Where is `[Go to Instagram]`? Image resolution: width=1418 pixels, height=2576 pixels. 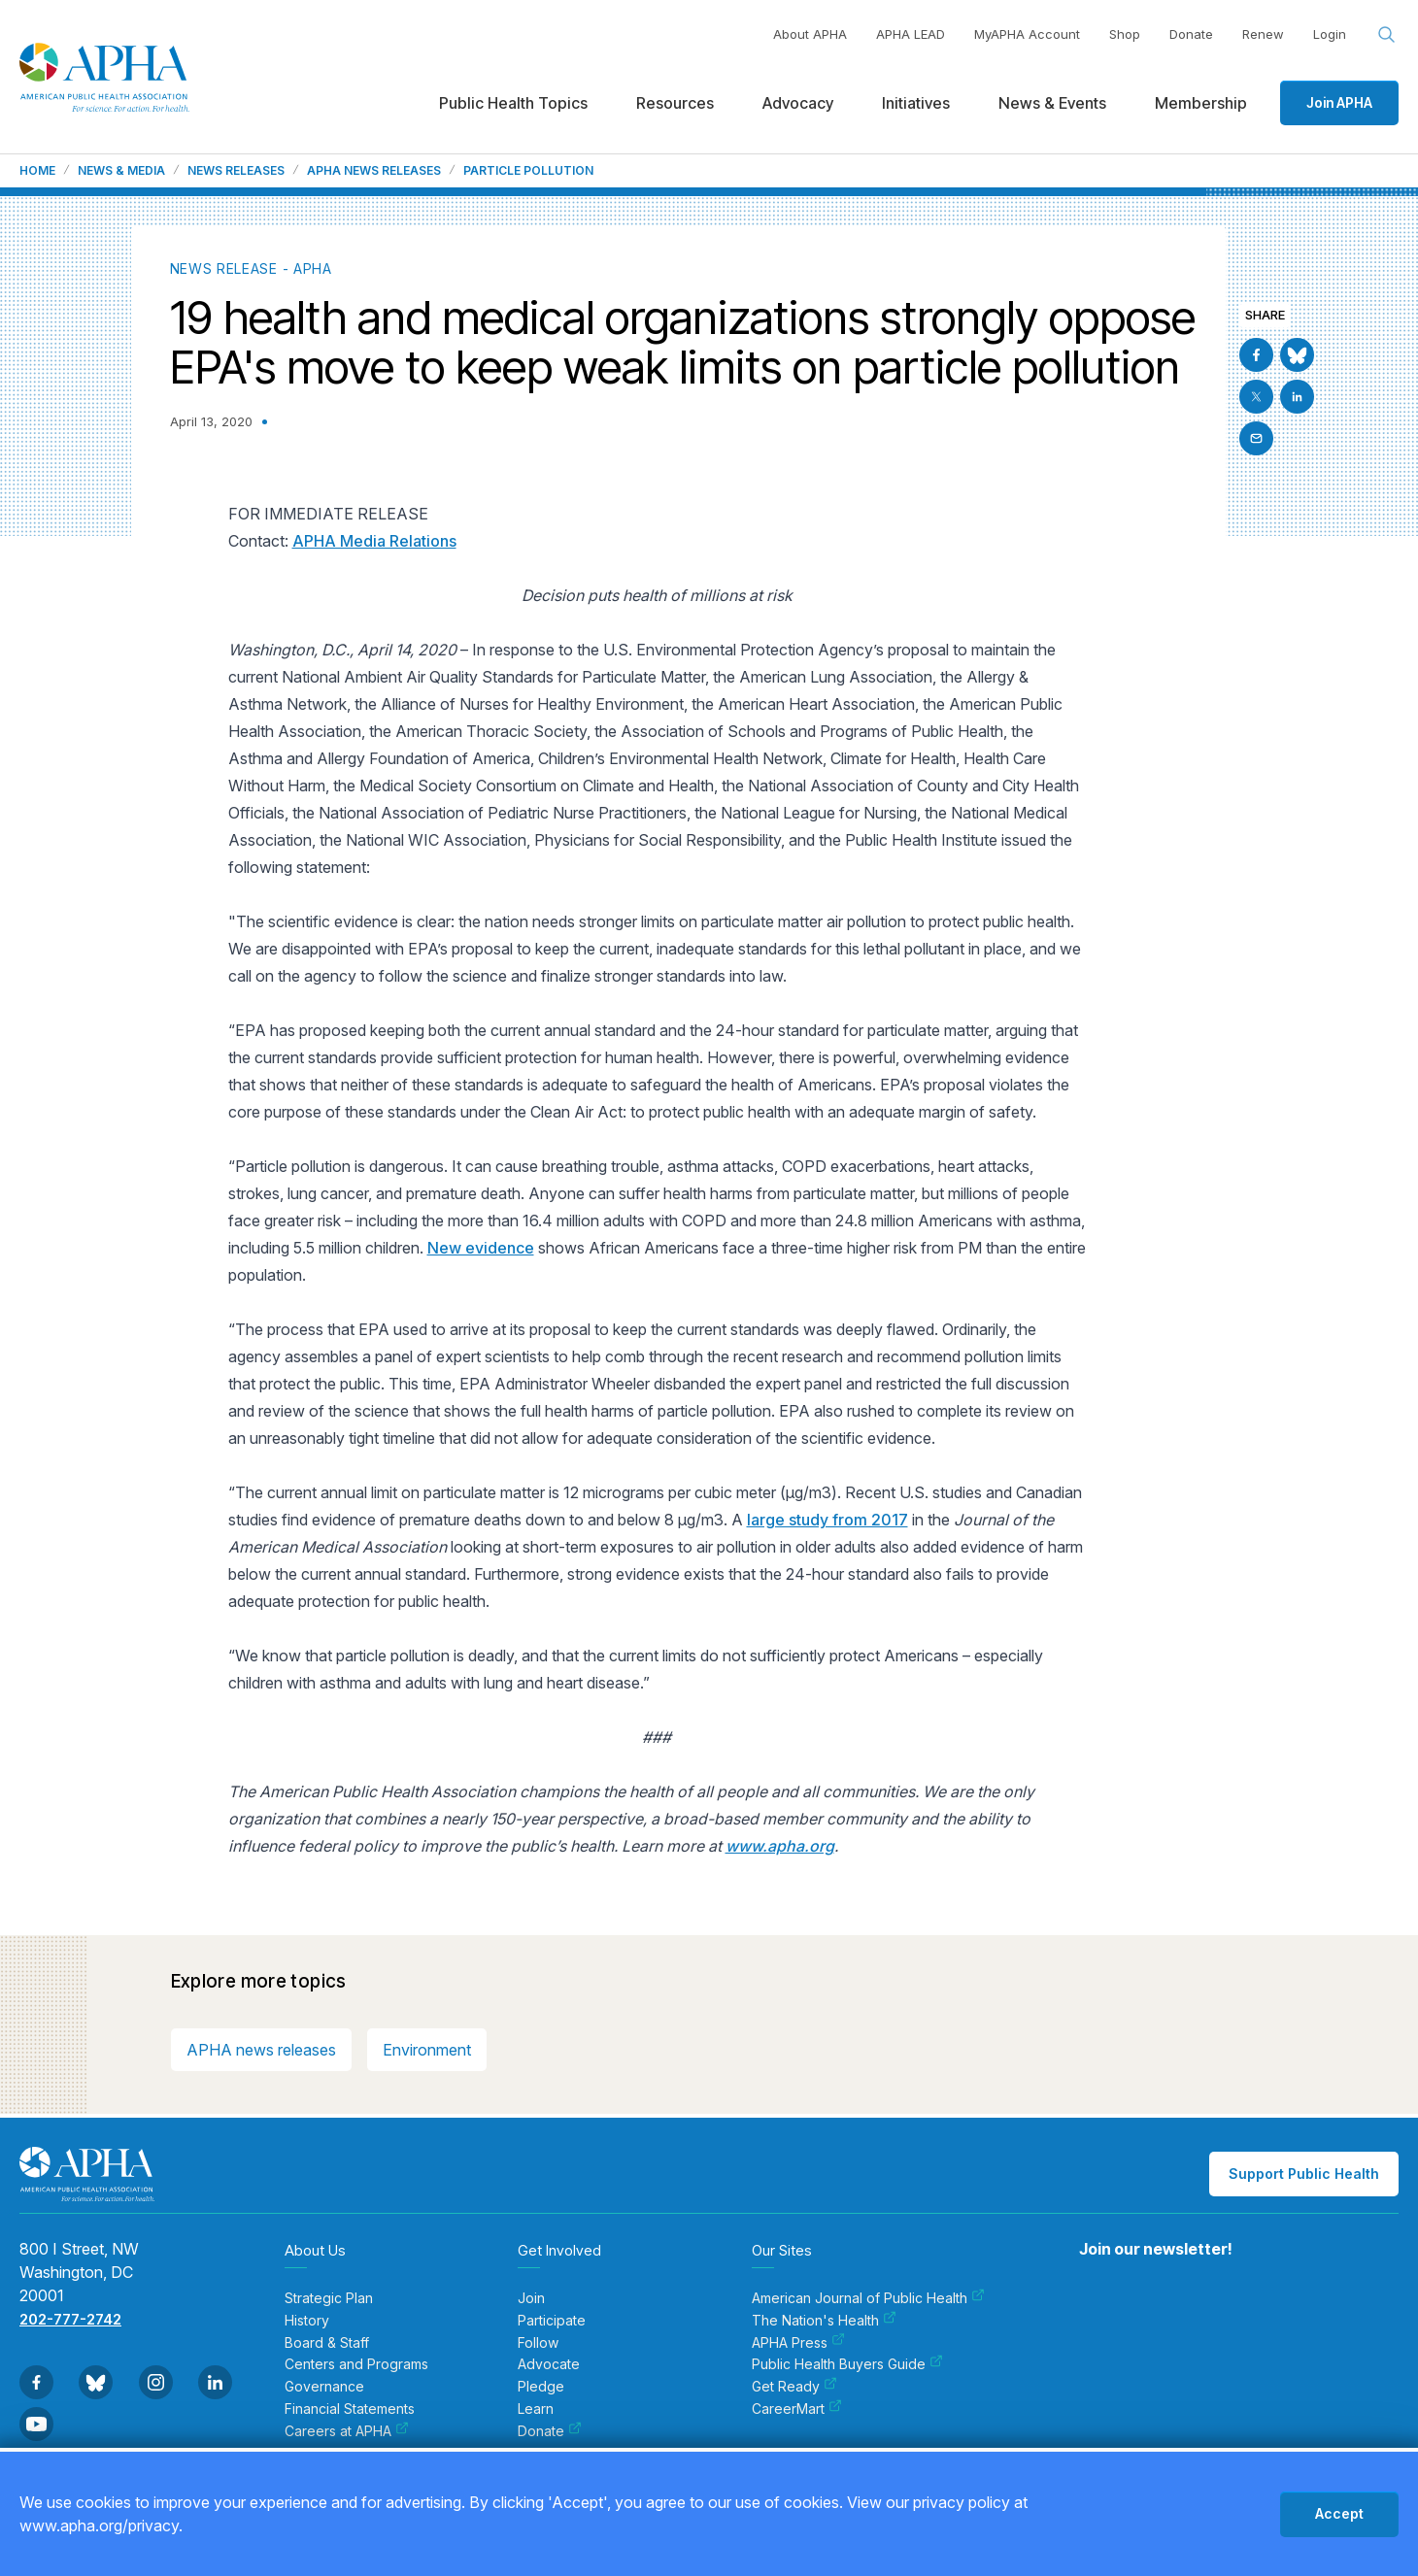 [Go to Instagram] is located at coordinates (156, 2382).